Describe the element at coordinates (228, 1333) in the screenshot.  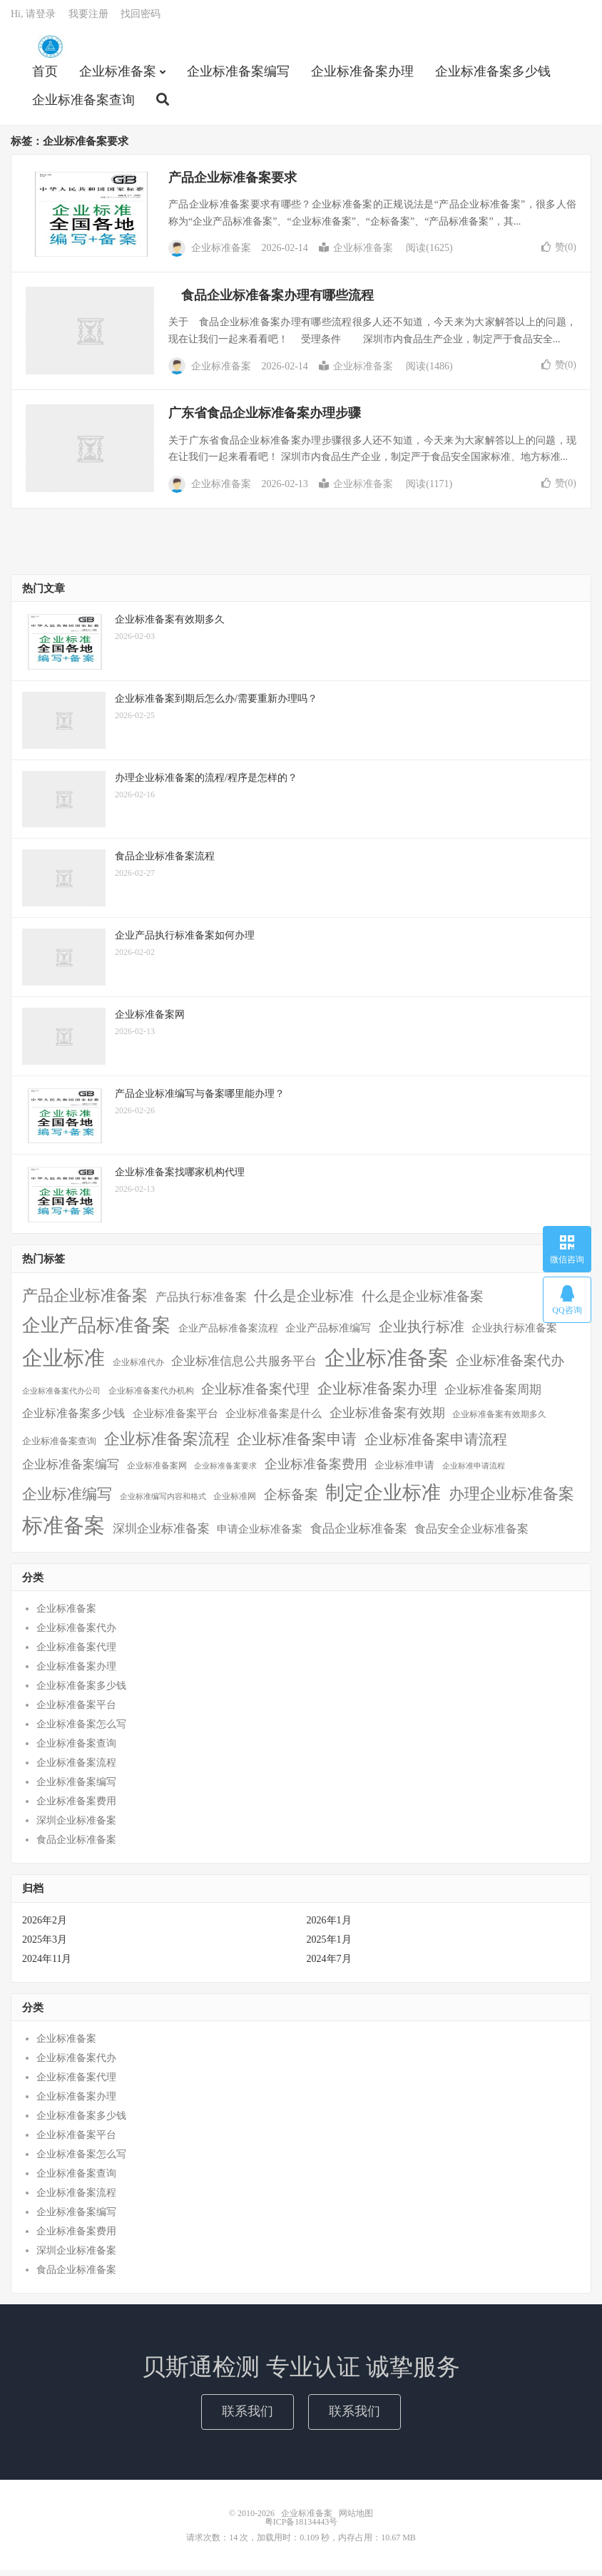
I see `企业产品标准备案流程 [企业产品标准备案流程 (7个项目)]` at that location.